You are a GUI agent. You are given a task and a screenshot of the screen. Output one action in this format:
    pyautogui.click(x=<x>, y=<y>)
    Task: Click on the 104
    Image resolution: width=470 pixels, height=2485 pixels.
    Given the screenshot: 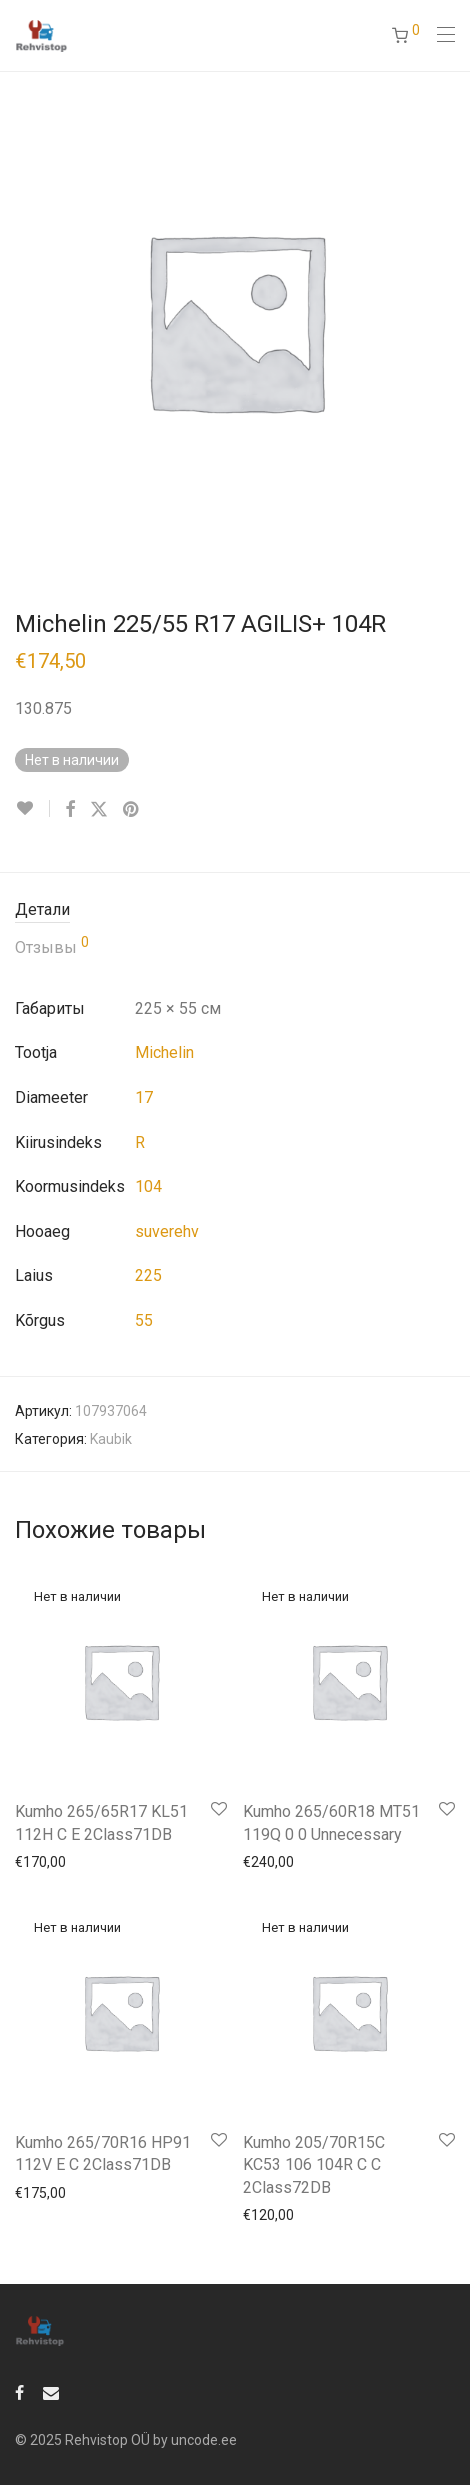 What is the action you would take?
    pyautogui.click(x=148, y=1186)
    